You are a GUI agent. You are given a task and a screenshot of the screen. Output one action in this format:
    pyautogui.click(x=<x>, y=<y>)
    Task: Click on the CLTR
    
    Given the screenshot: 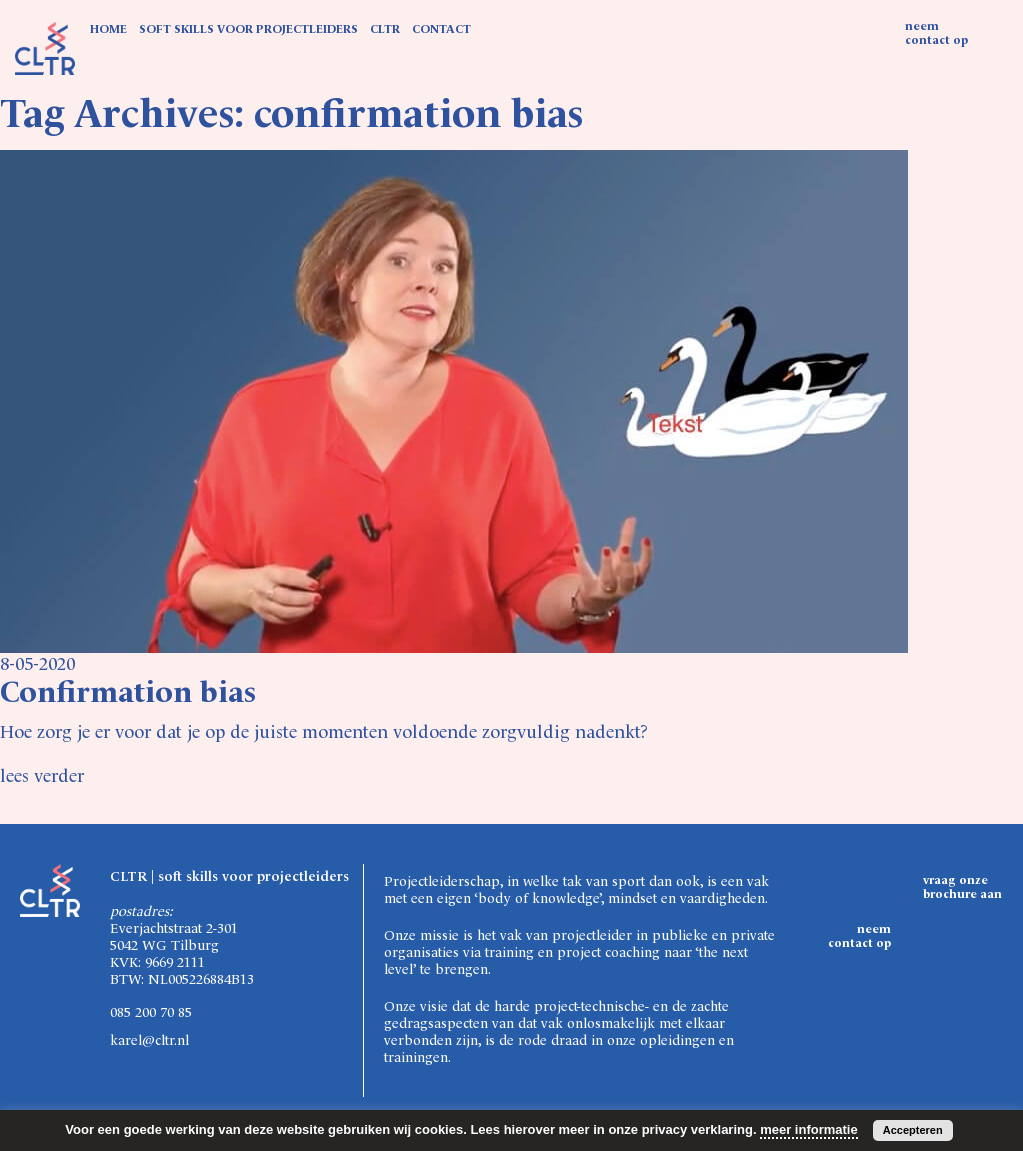 What is the action you would take?
    pyautogui.click(x=385, y=30)
    